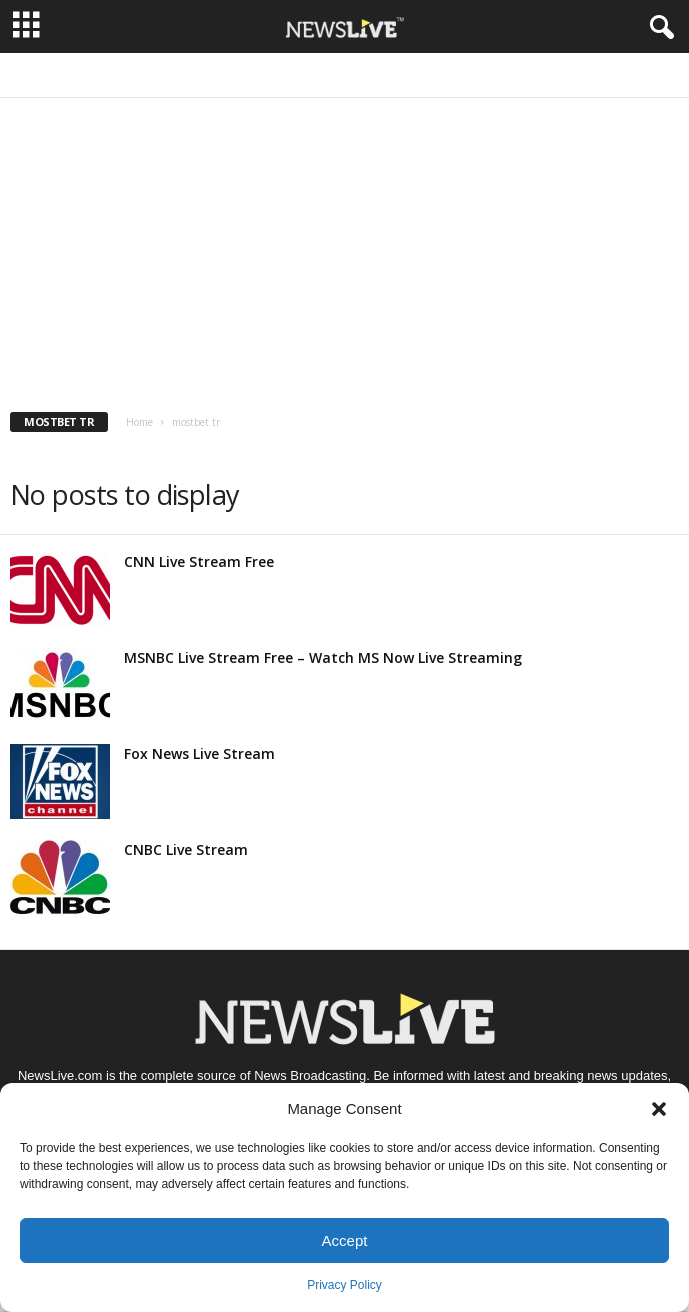 This screenshot has width=689, height=1312. Describe the element at coordinates (659, 1109) in the screenshot. I see `[button]` at that location.